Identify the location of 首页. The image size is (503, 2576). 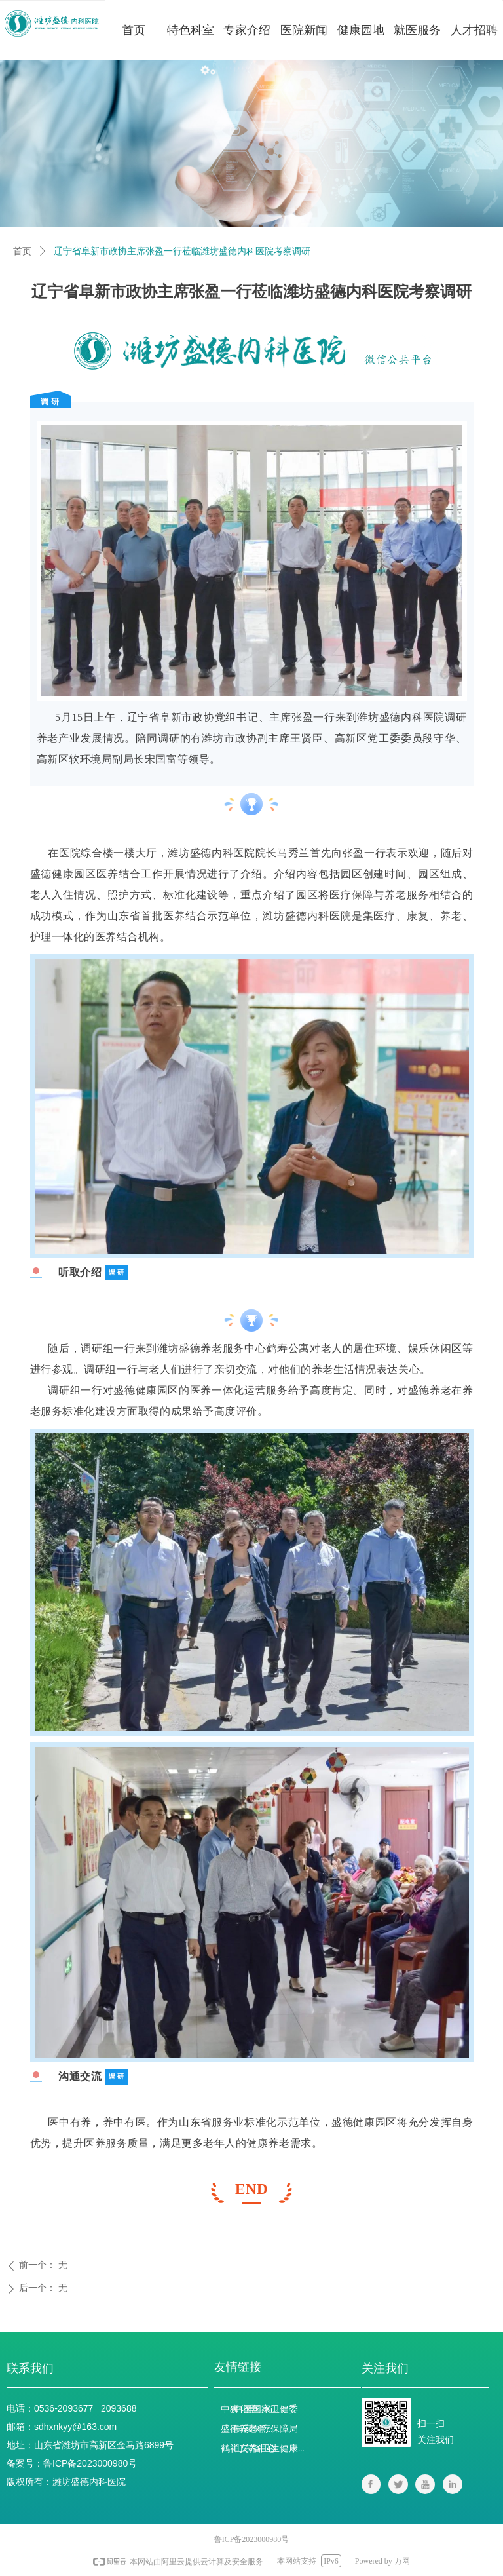
(22, 251).